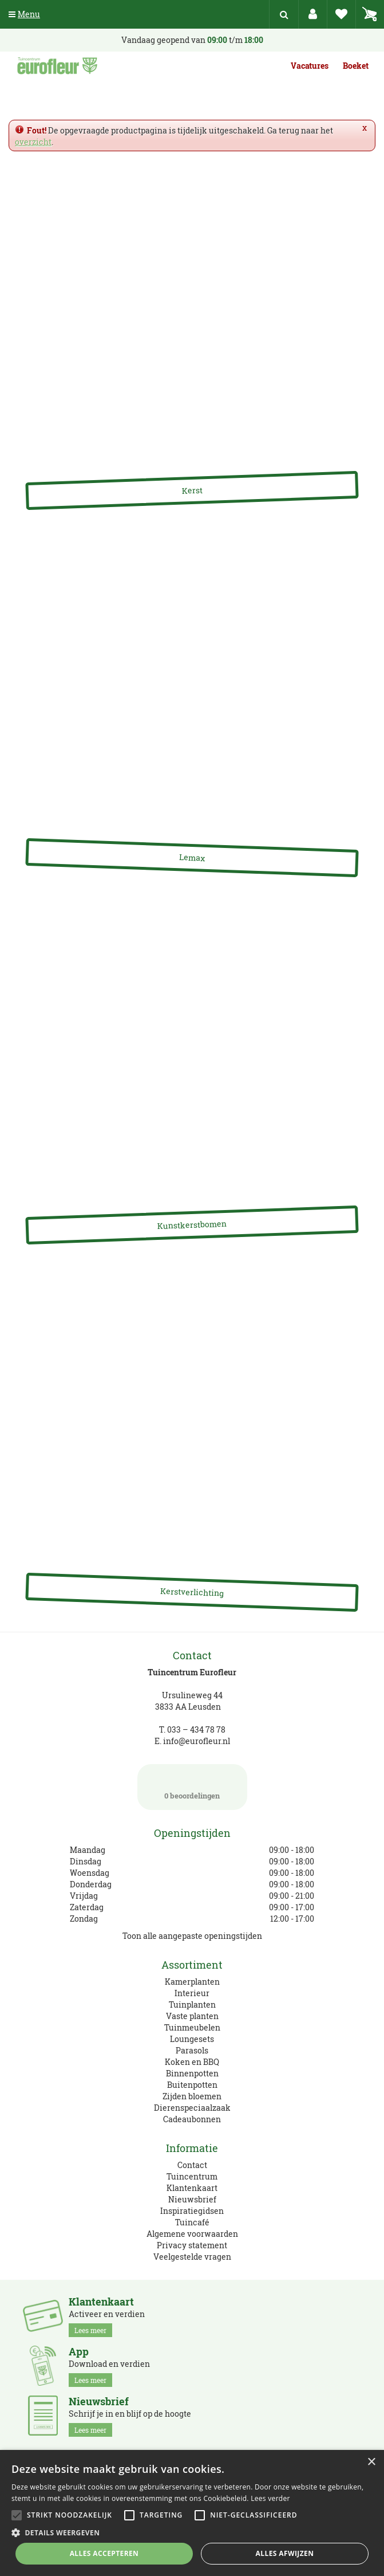 The width and height of the screenshot is (384, 2576). I want to click on Schrijf je in en blijf op de hoogte, so click(130, 2416).